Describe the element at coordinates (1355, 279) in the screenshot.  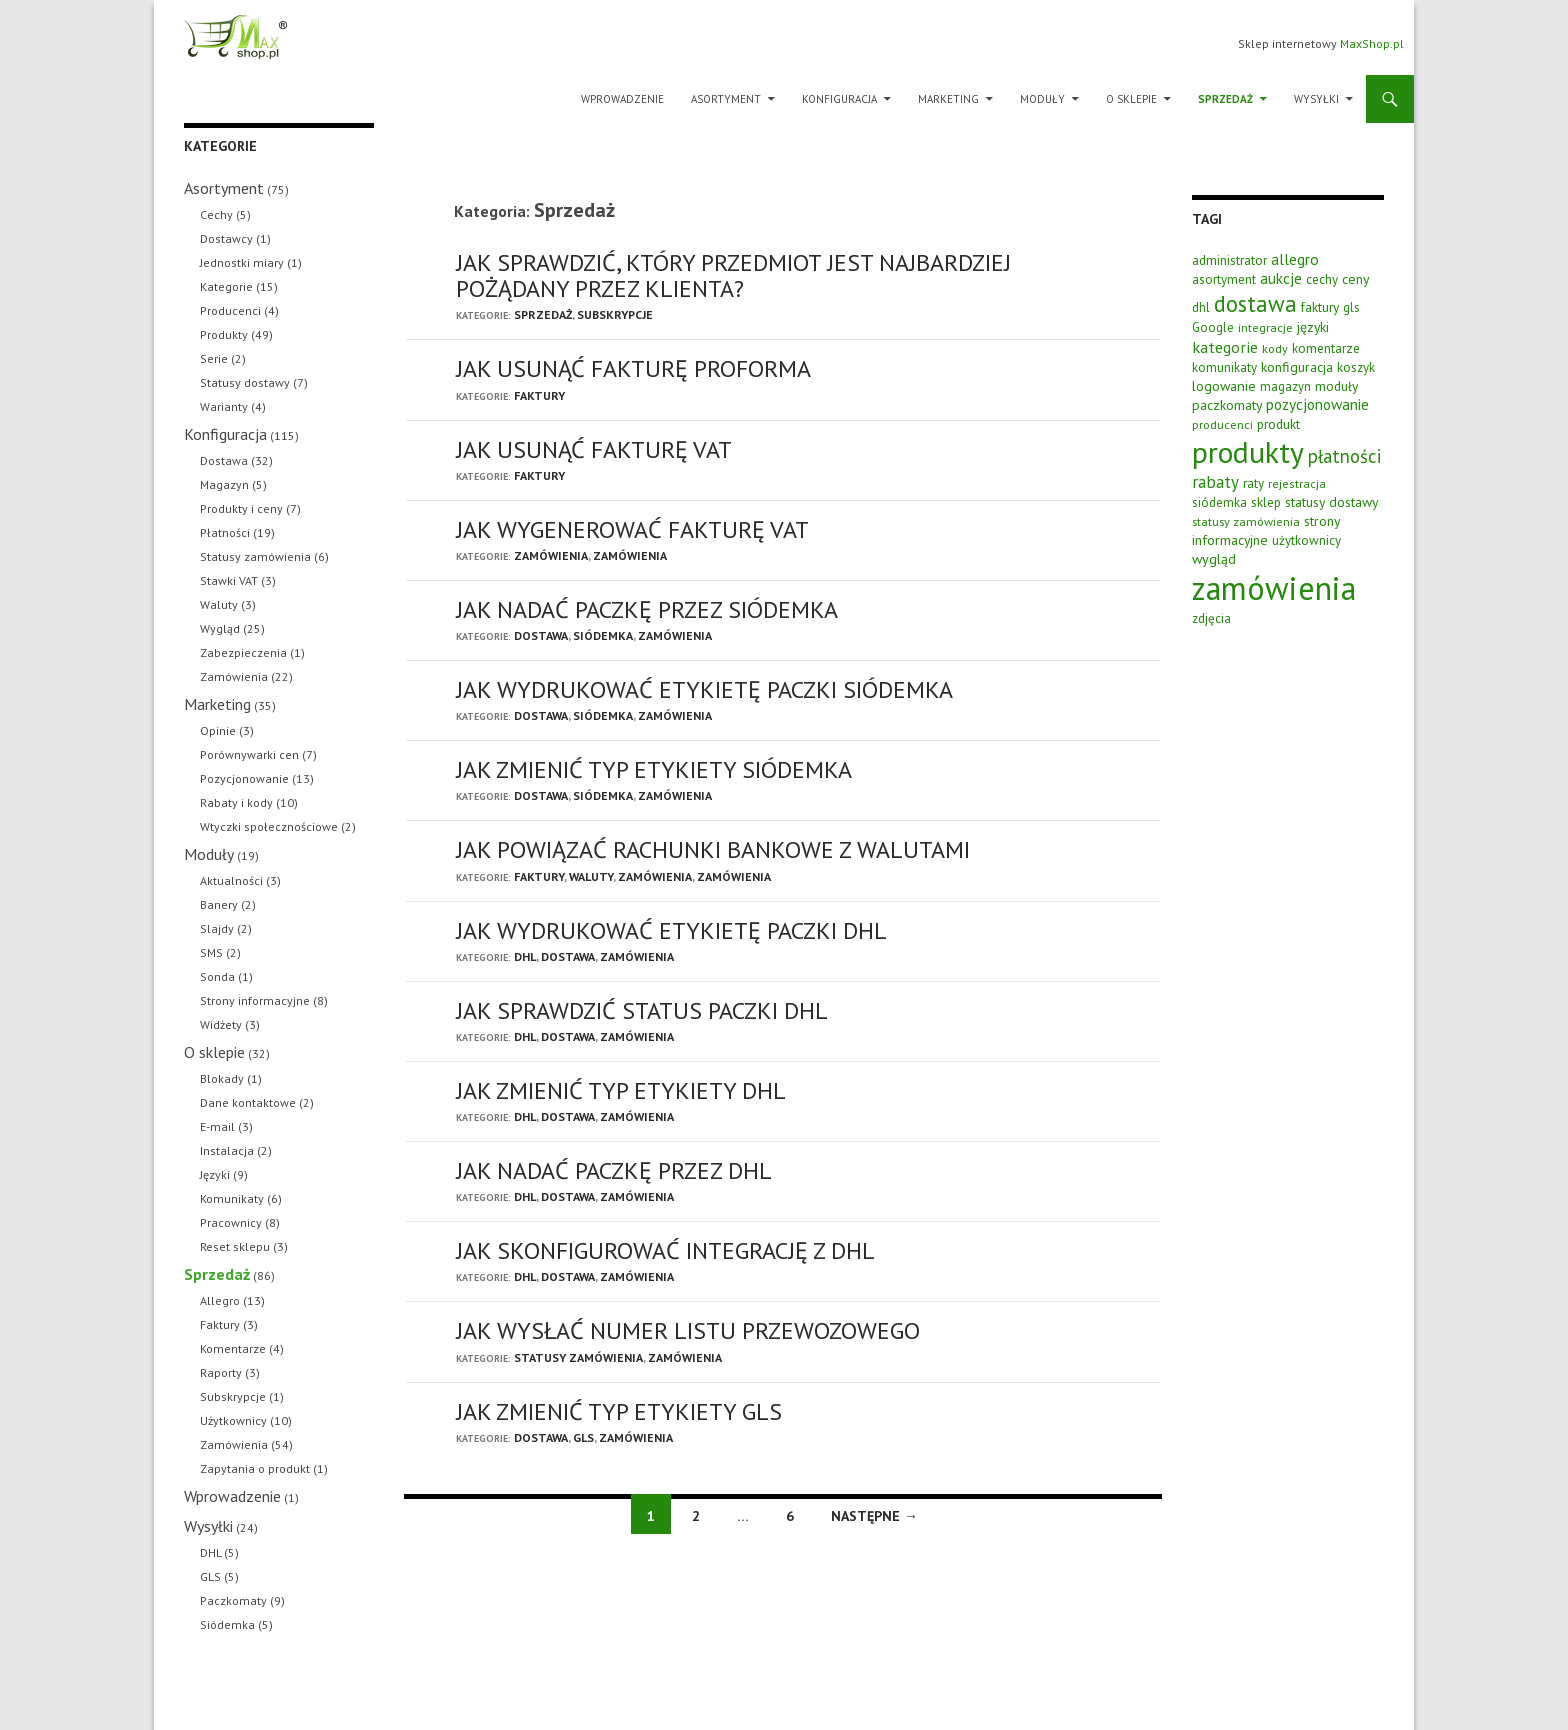
I see `ceny` at that location.